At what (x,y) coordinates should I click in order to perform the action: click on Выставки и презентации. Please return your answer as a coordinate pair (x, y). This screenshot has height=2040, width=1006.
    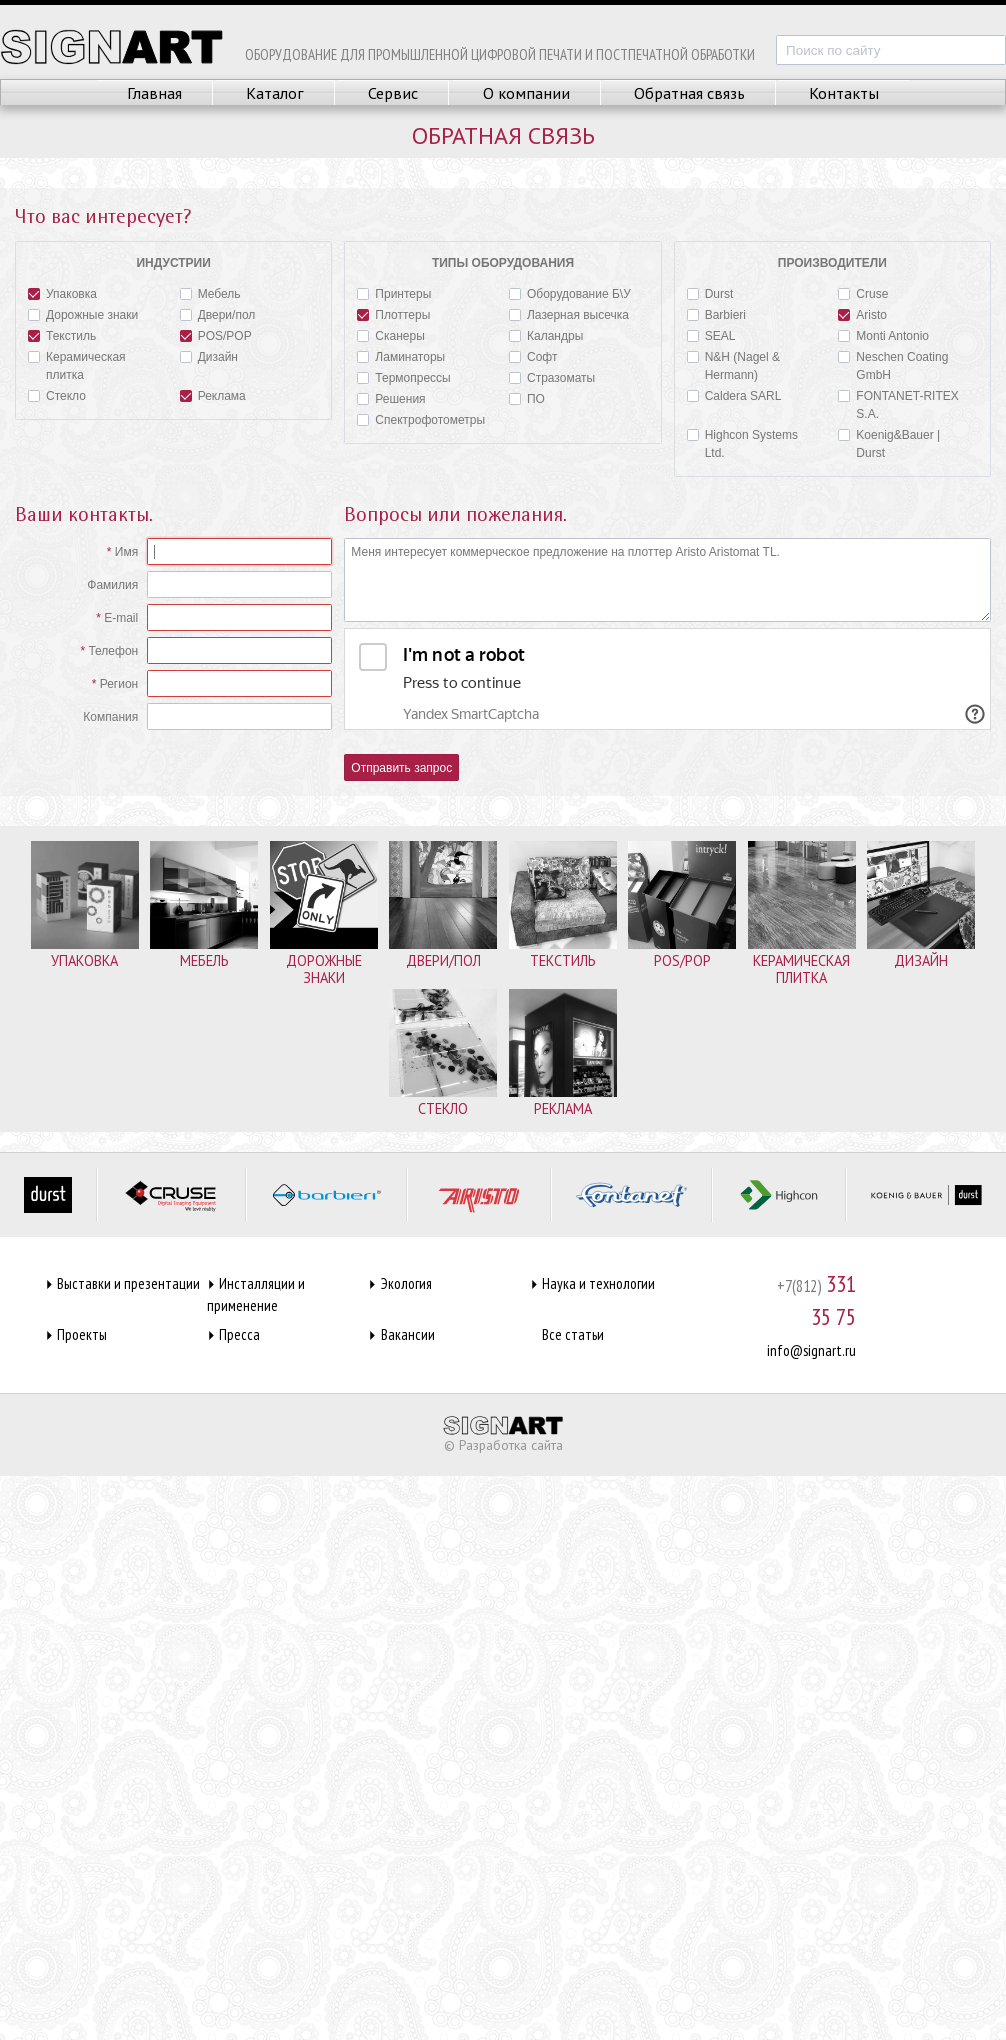
    Looking at the image, I should click on (128, 1283).